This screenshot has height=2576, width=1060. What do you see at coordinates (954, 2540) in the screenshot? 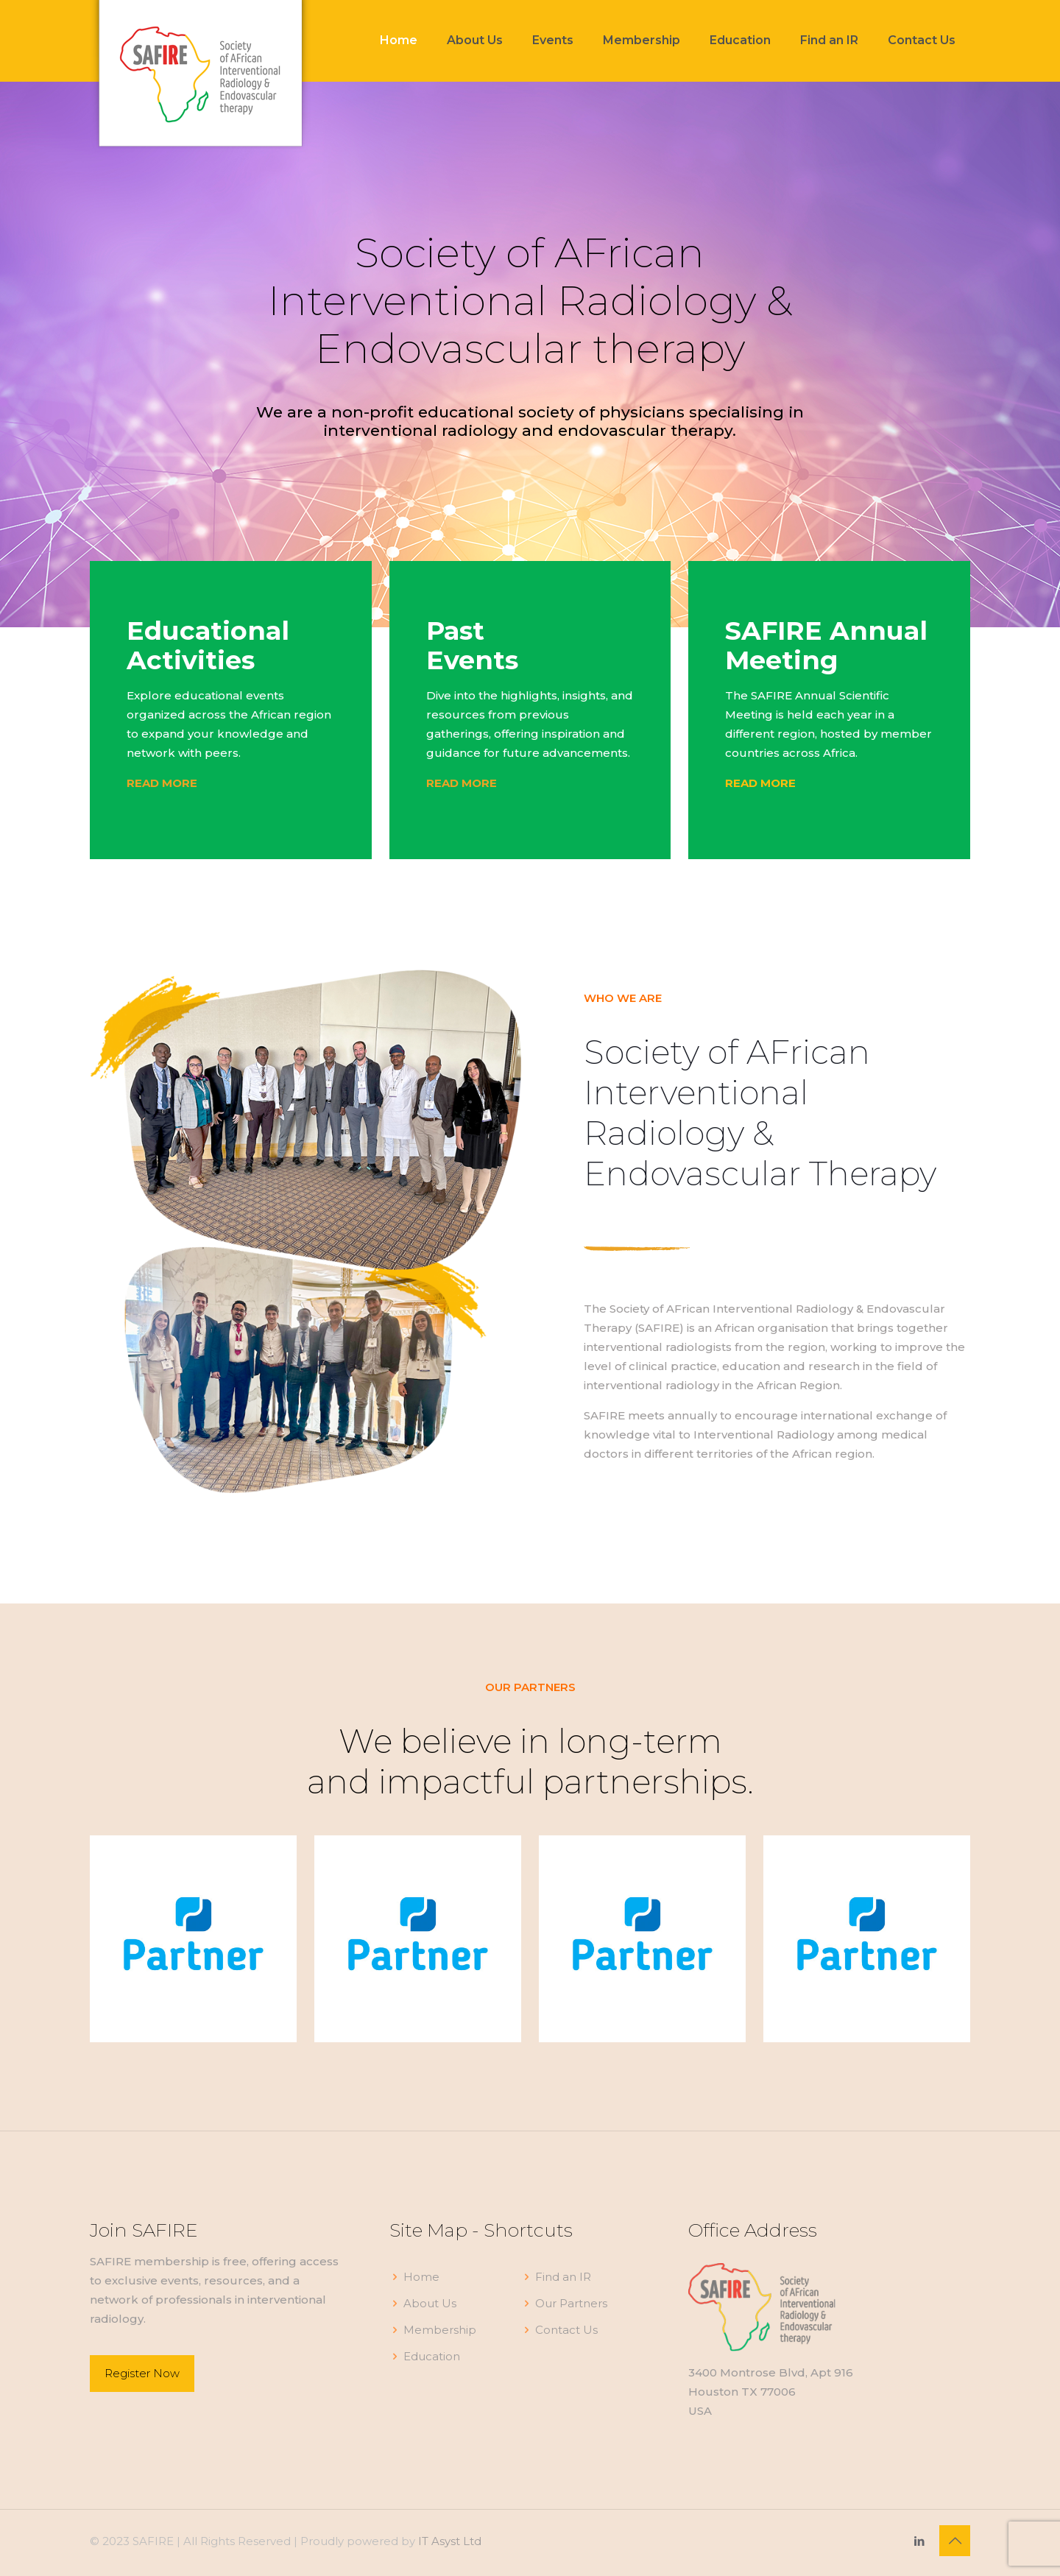
I see `[Back to top icon]` at bounding box center [954, 2540].